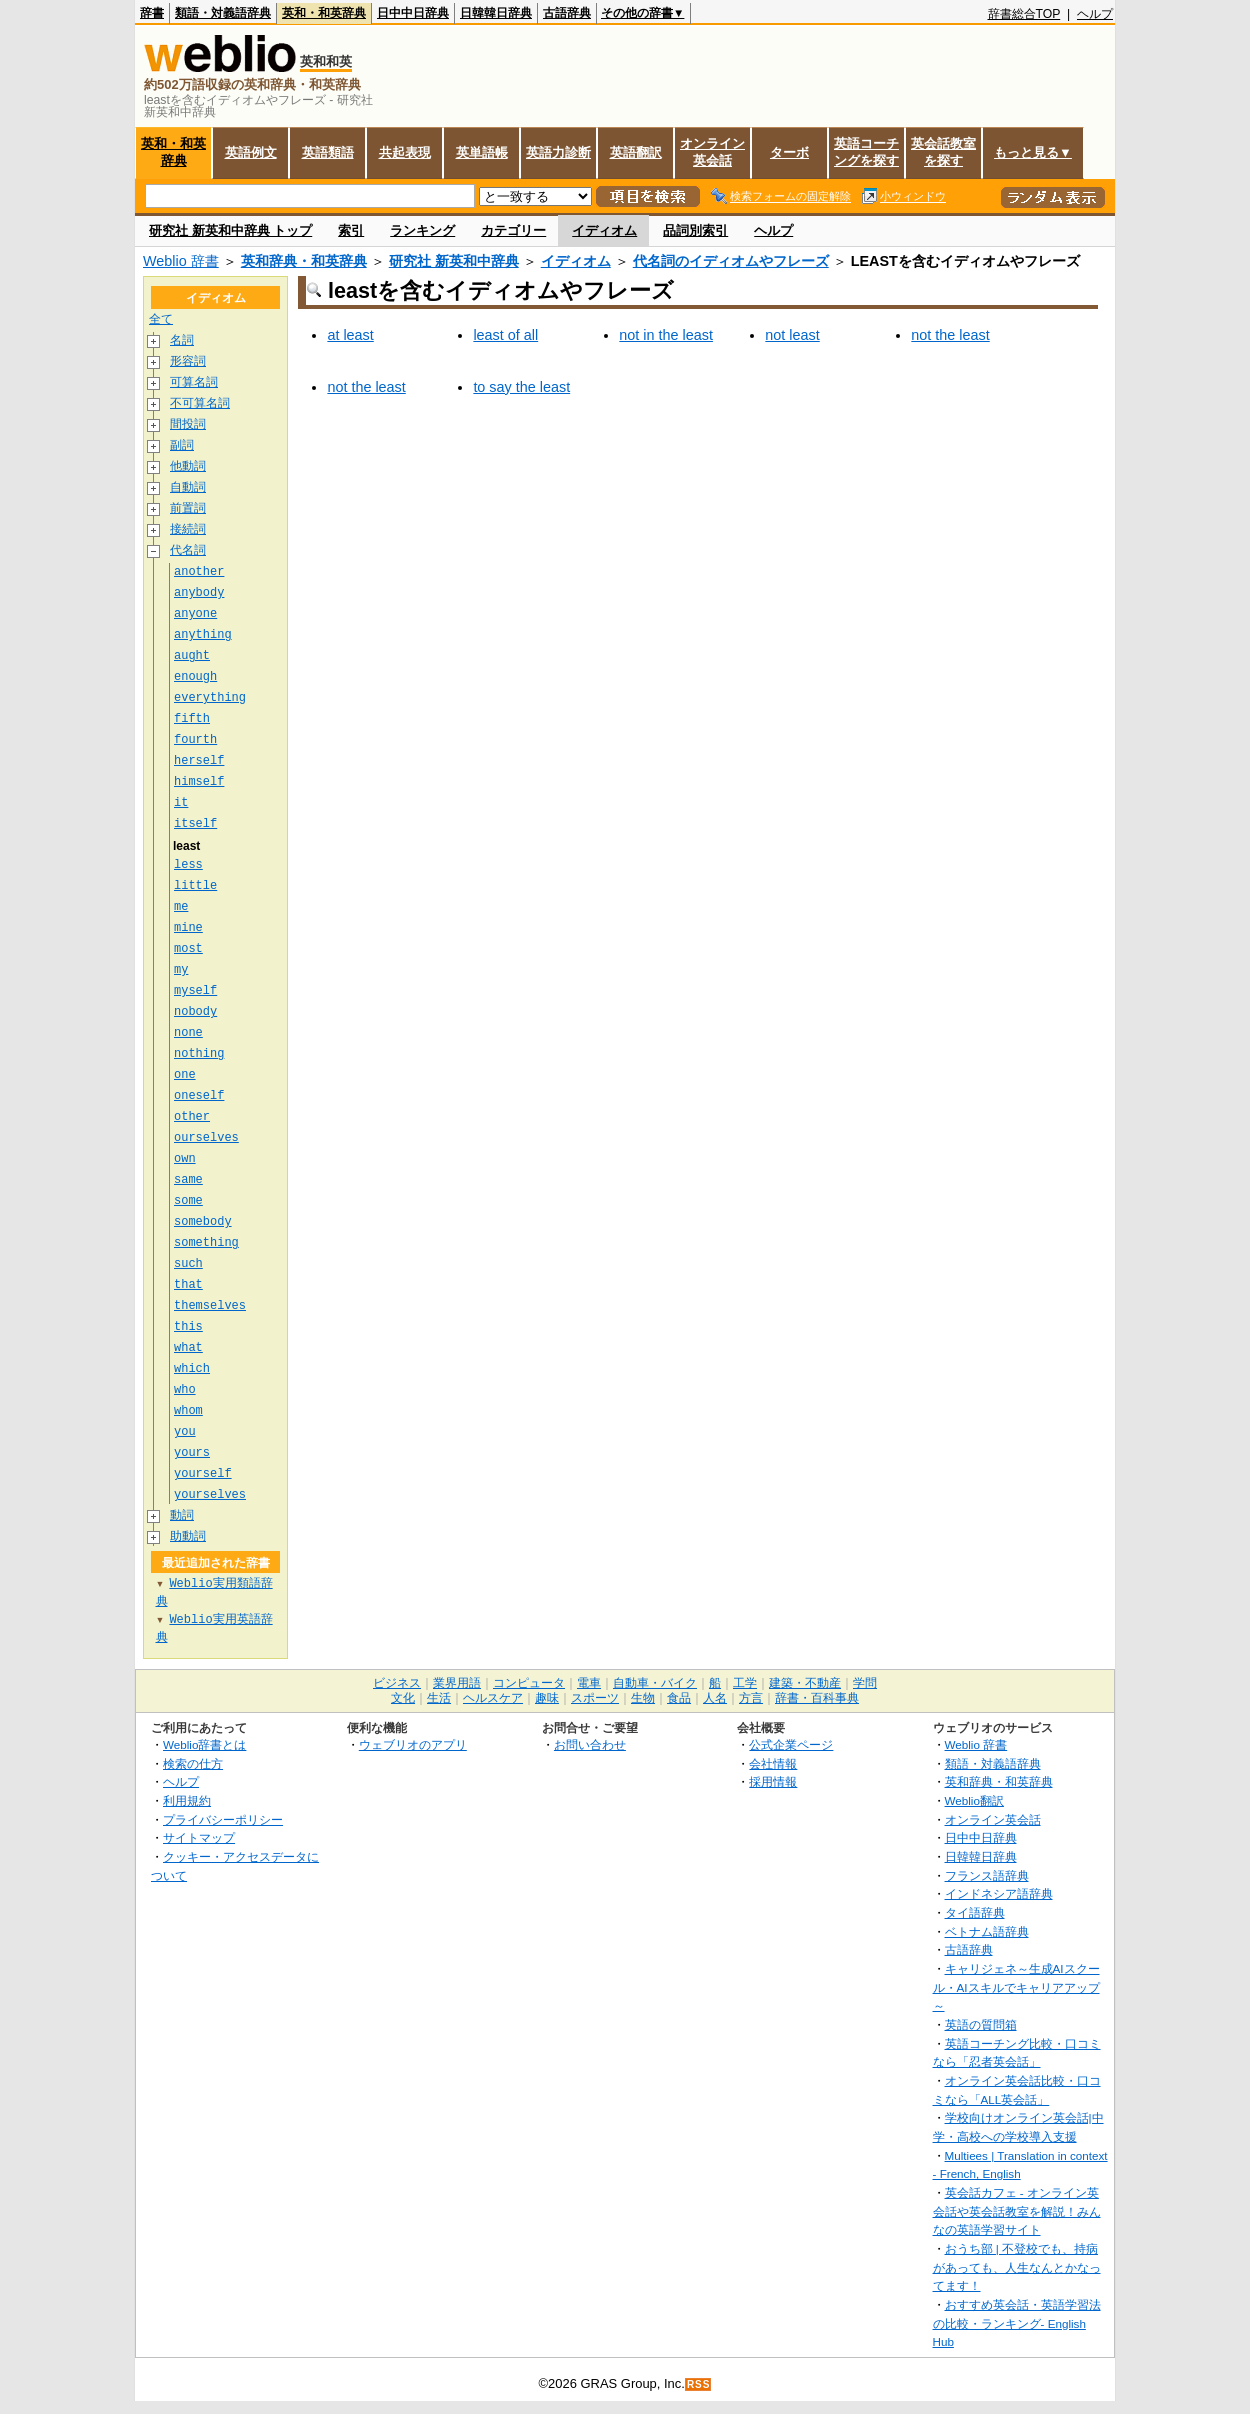  Describe the element at coordinates (529, 1683) in the screenshot. I see `コンピュータ` at that location.